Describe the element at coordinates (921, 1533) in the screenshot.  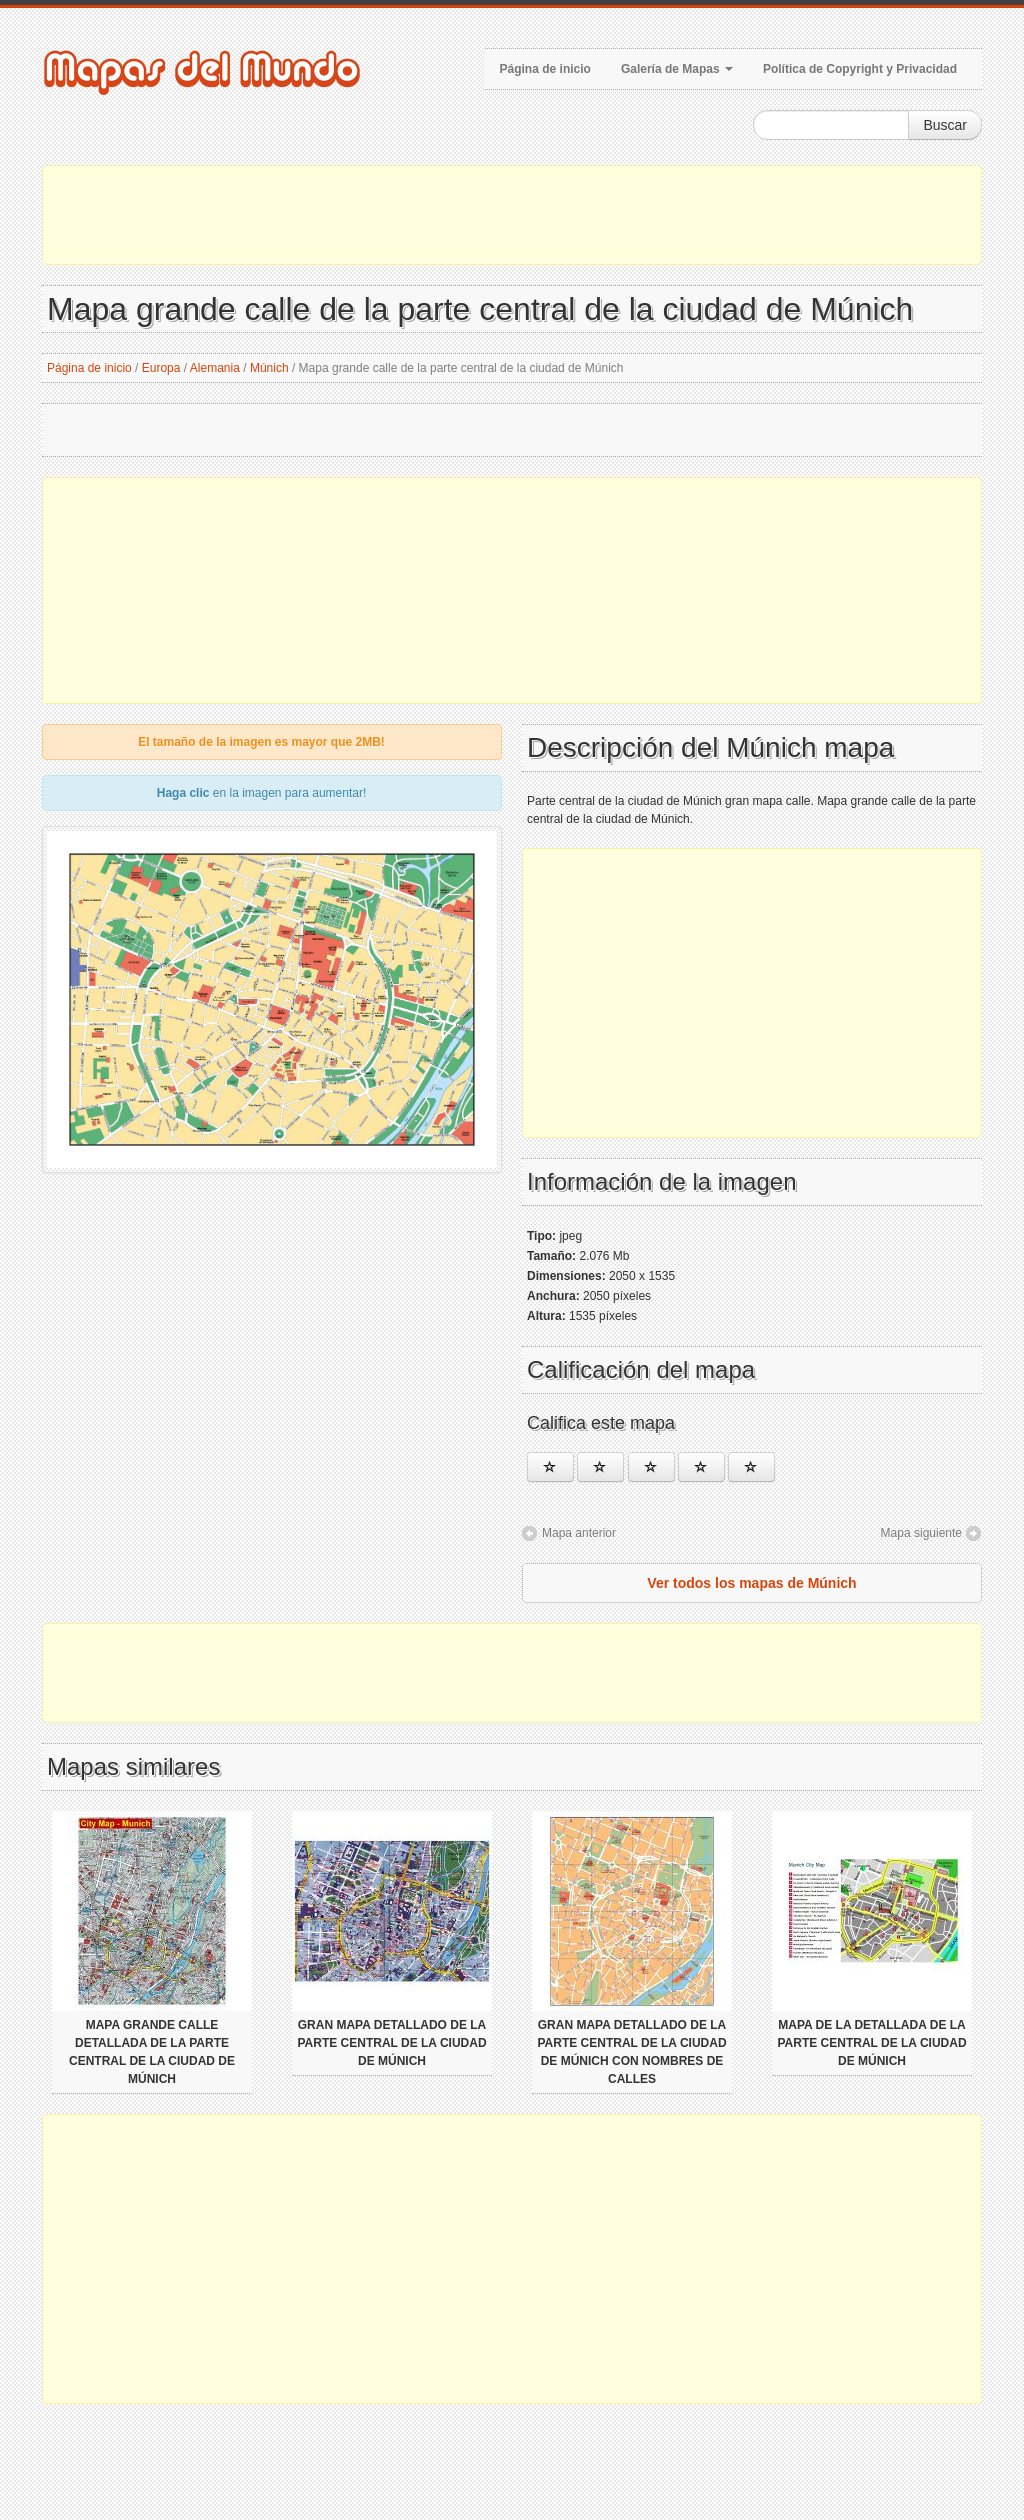
I see `Mapa siguiente` at that location.